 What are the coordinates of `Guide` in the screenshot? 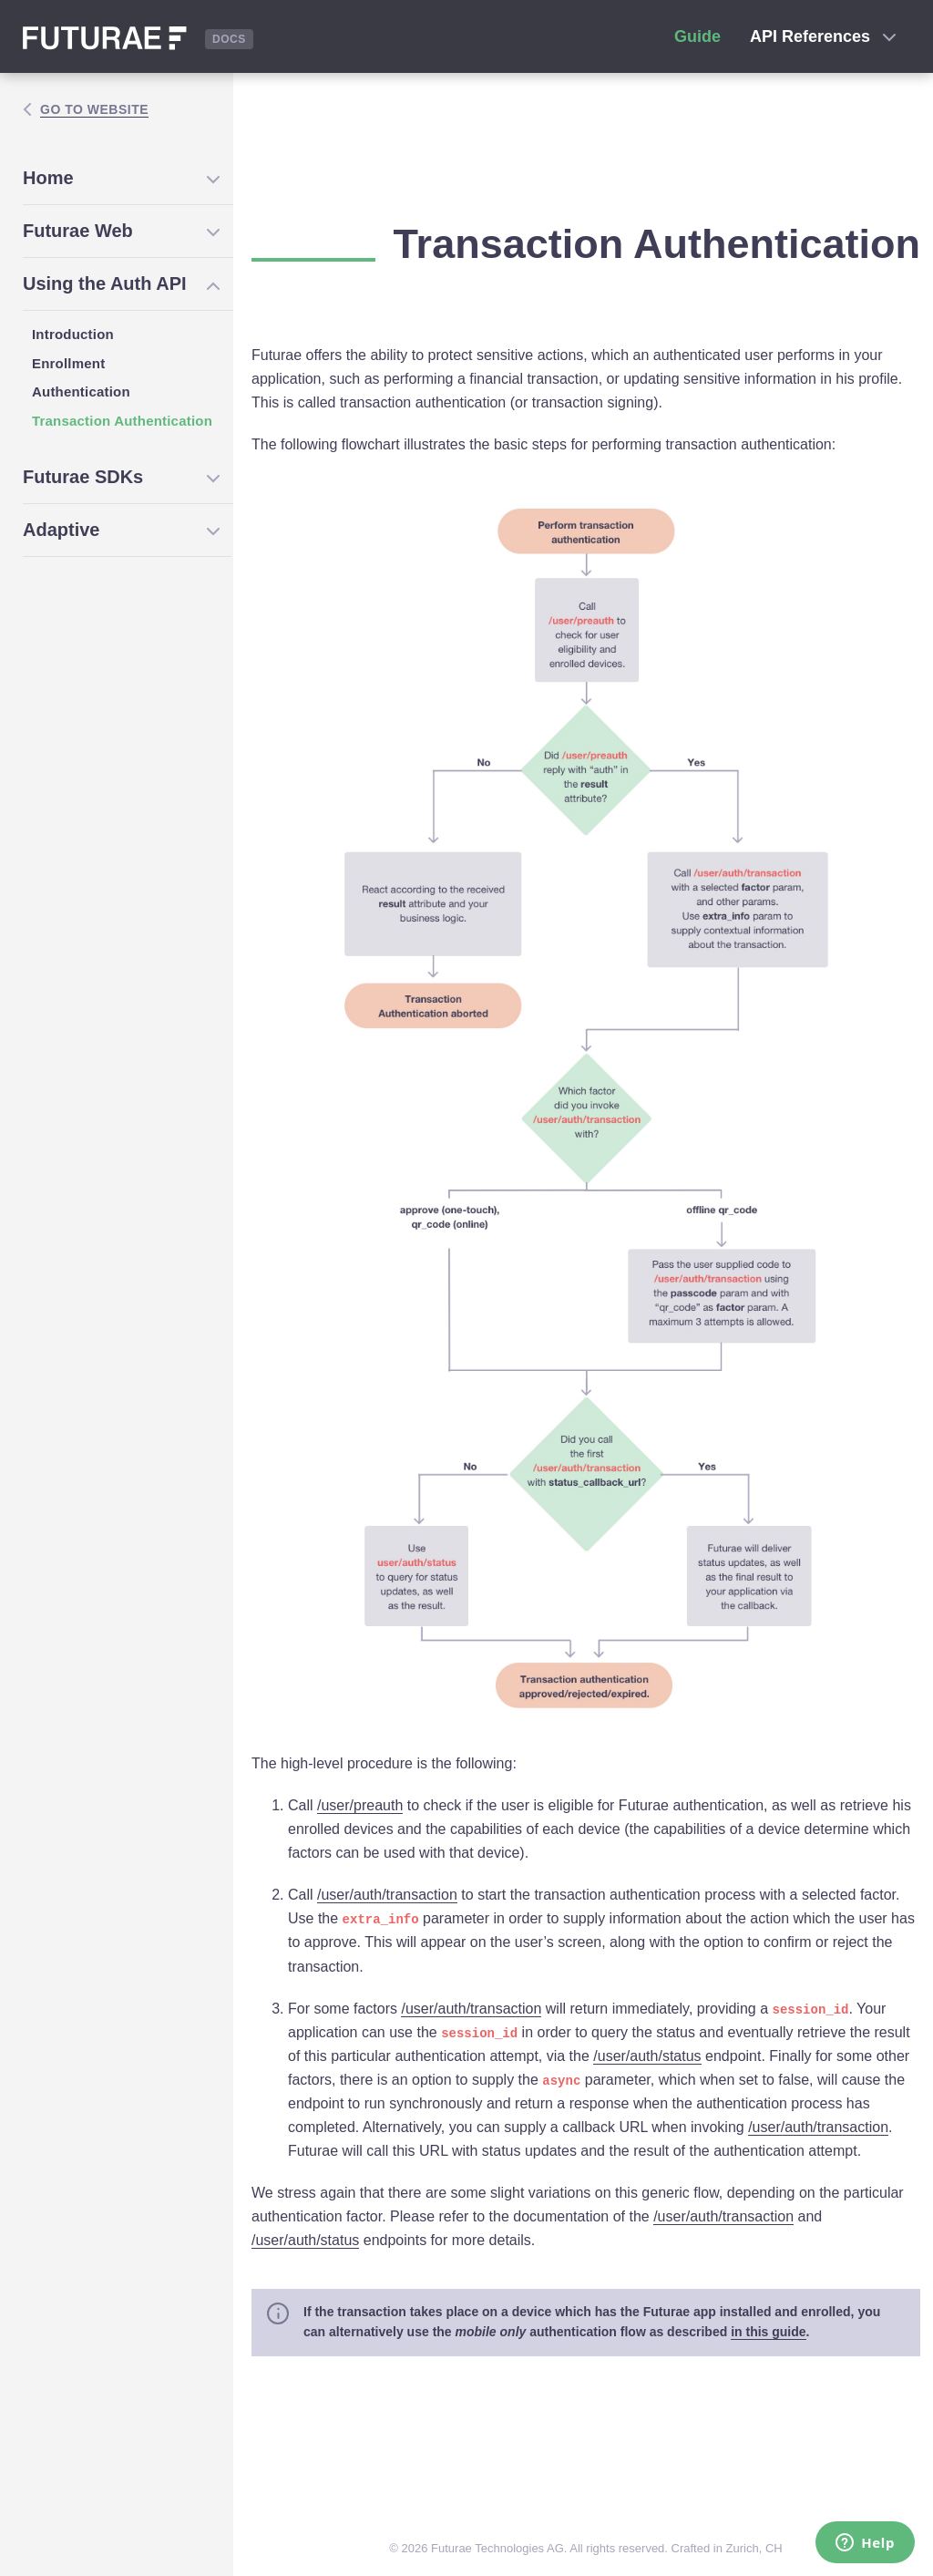 It's located at (697, 36).